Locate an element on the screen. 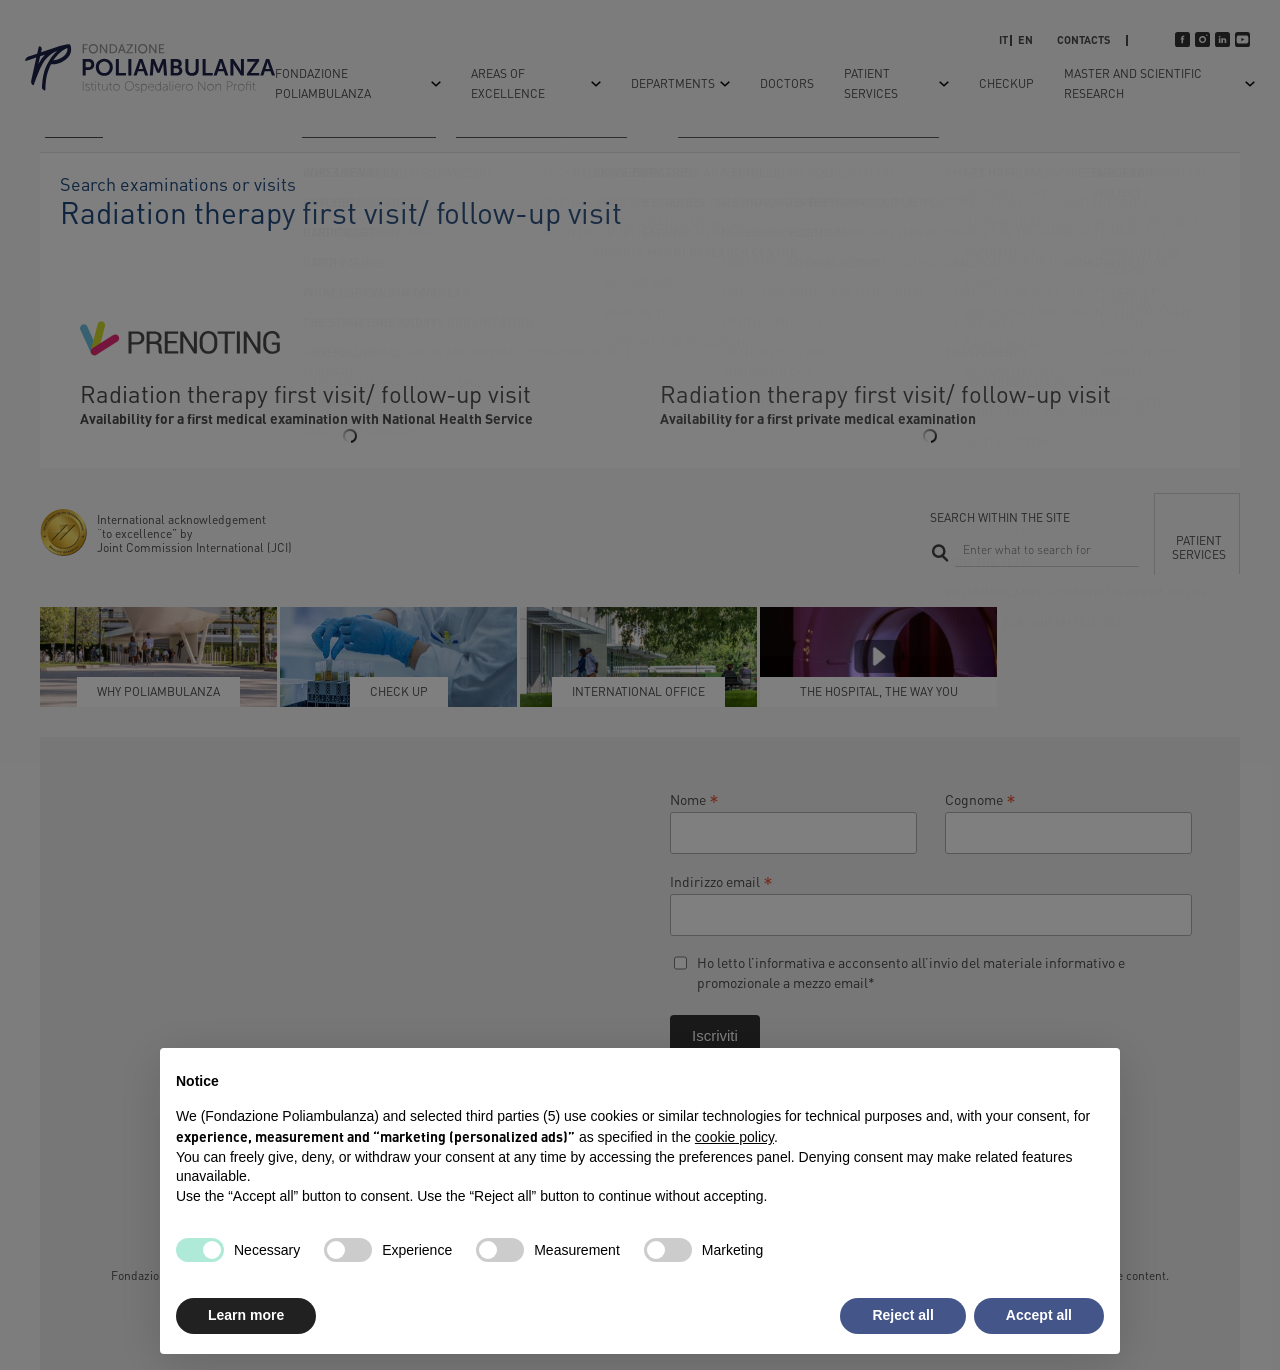 This screenshot has height=1370, width=1280. cookie policy [button] is located at coordinates (734, 1137).